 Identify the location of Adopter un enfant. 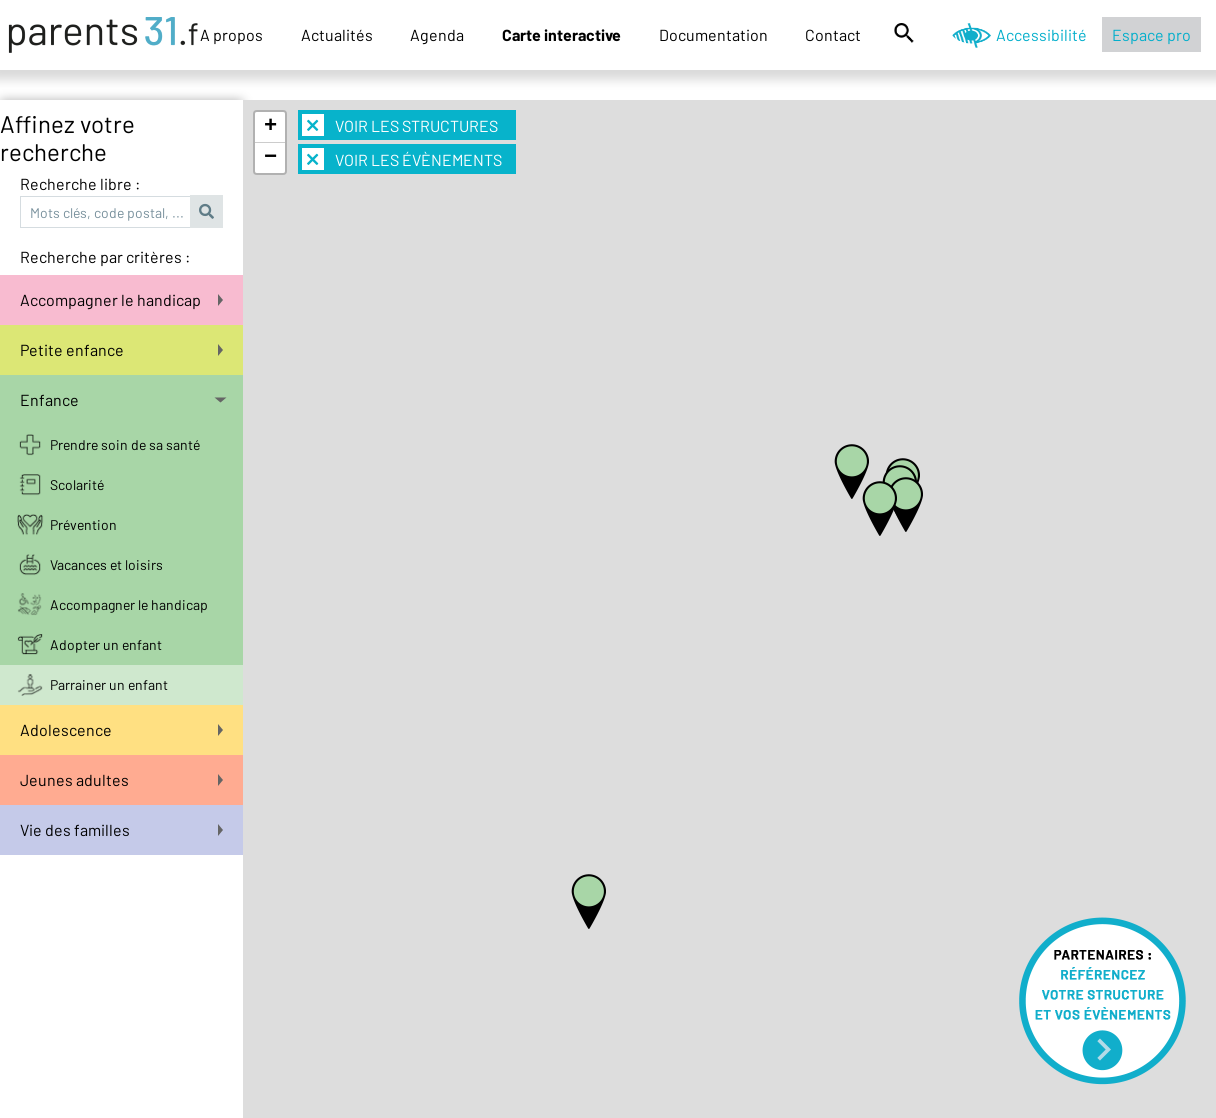
(106, 644).